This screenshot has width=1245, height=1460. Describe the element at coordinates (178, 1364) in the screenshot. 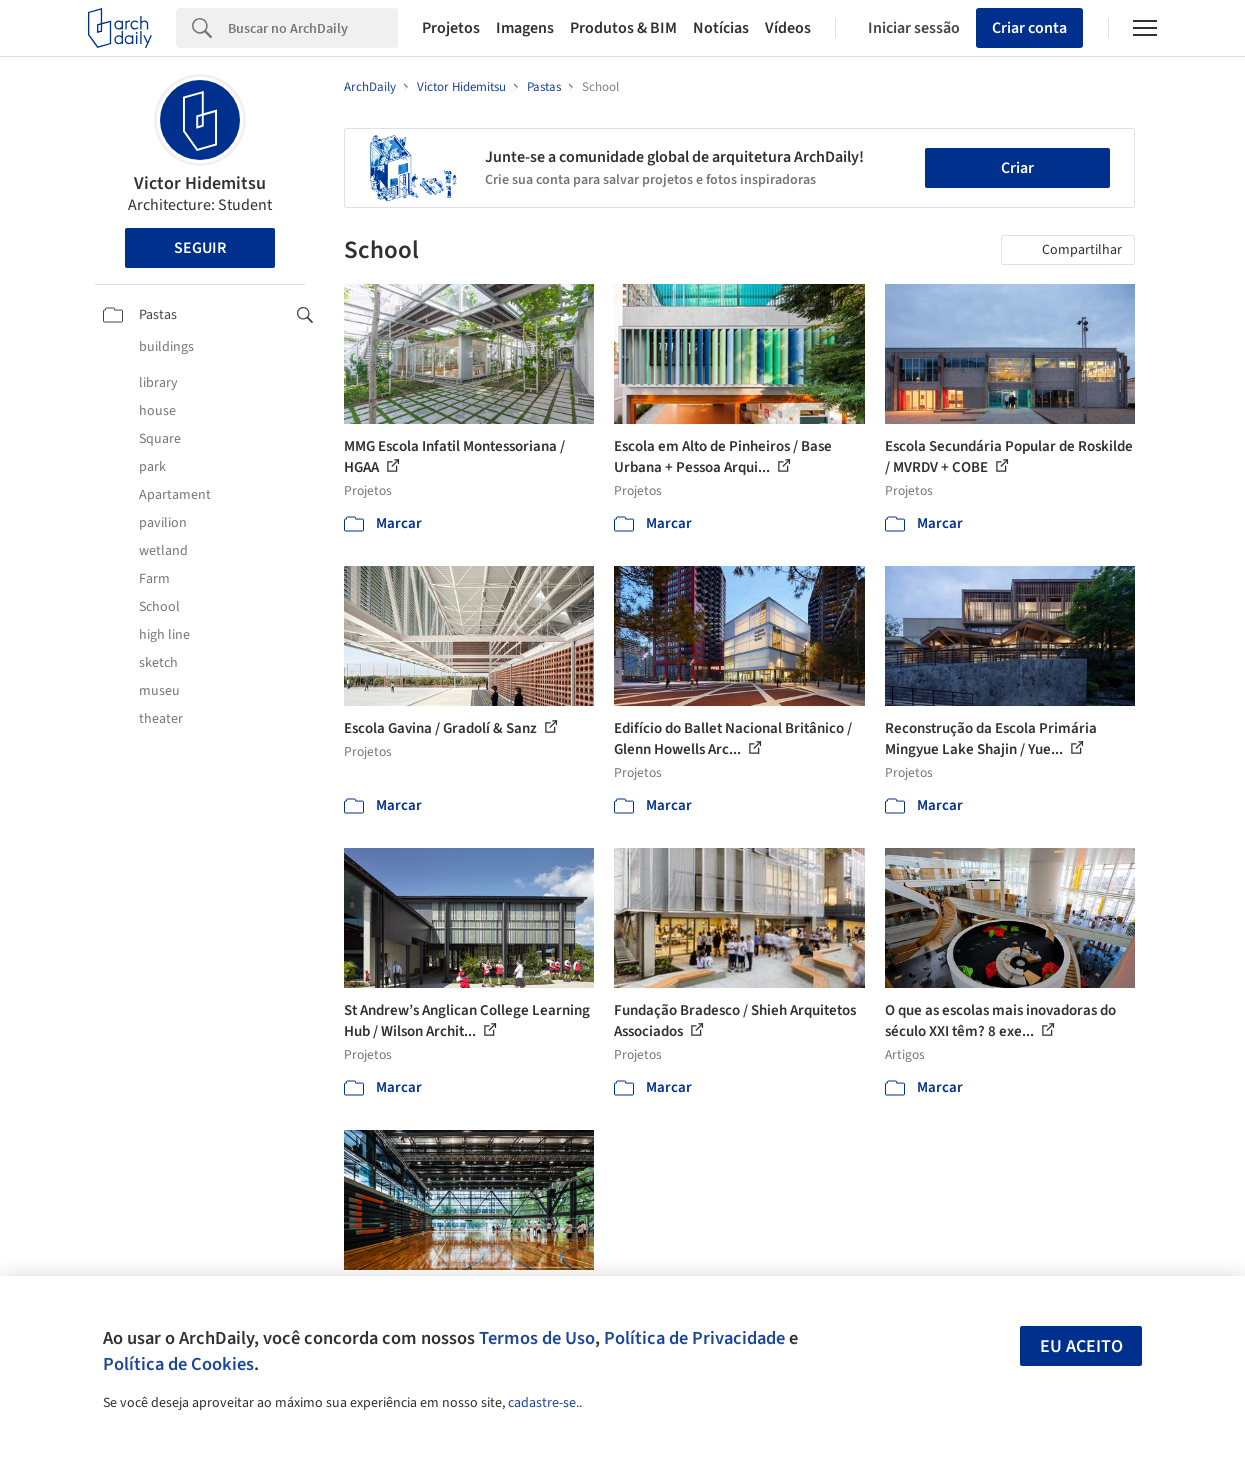

I see `Política de Cookies` at that location.